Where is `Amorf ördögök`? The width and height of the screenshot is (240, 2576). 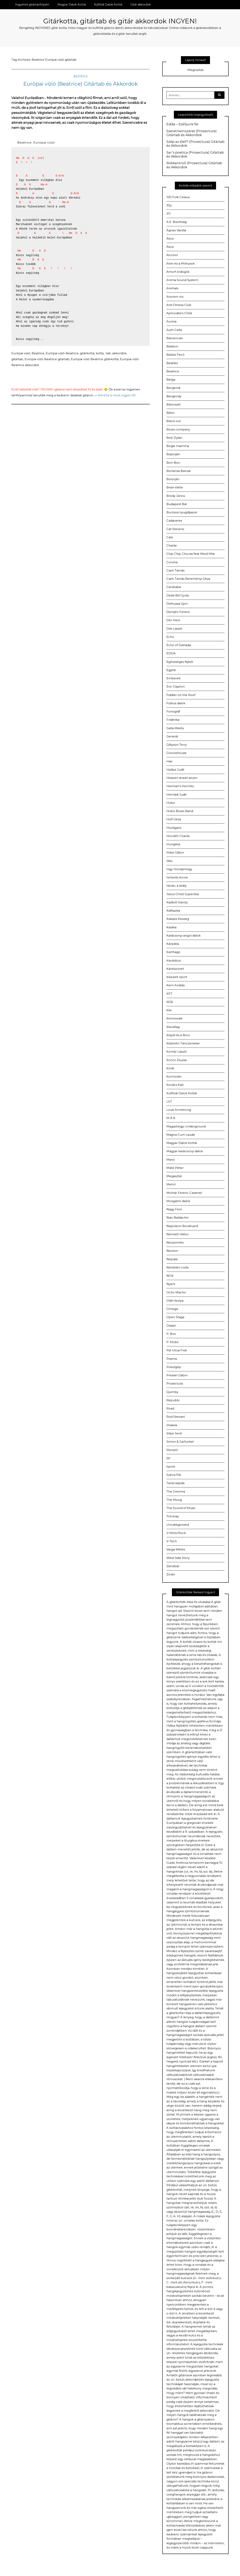 Amorf ördögök is located at coordinates (177, 272).